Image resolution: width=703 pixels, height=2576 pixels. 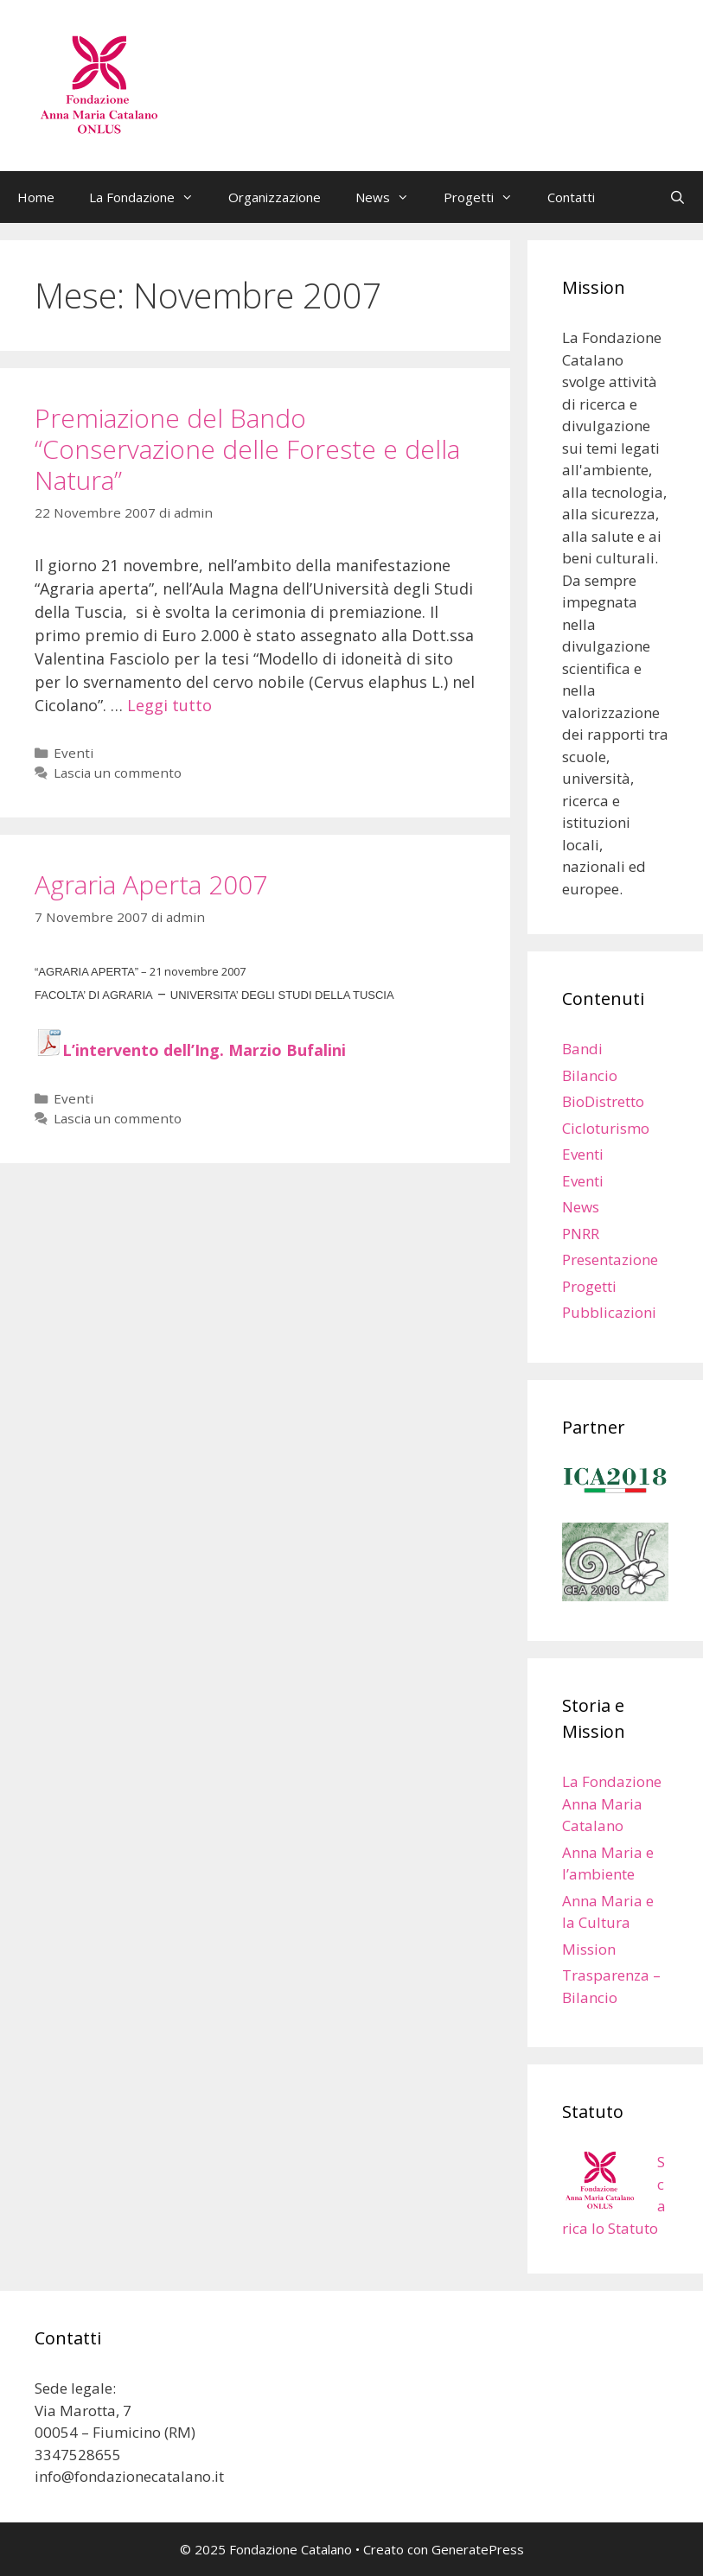 I want to click on Home, so click(x=35, y=197).